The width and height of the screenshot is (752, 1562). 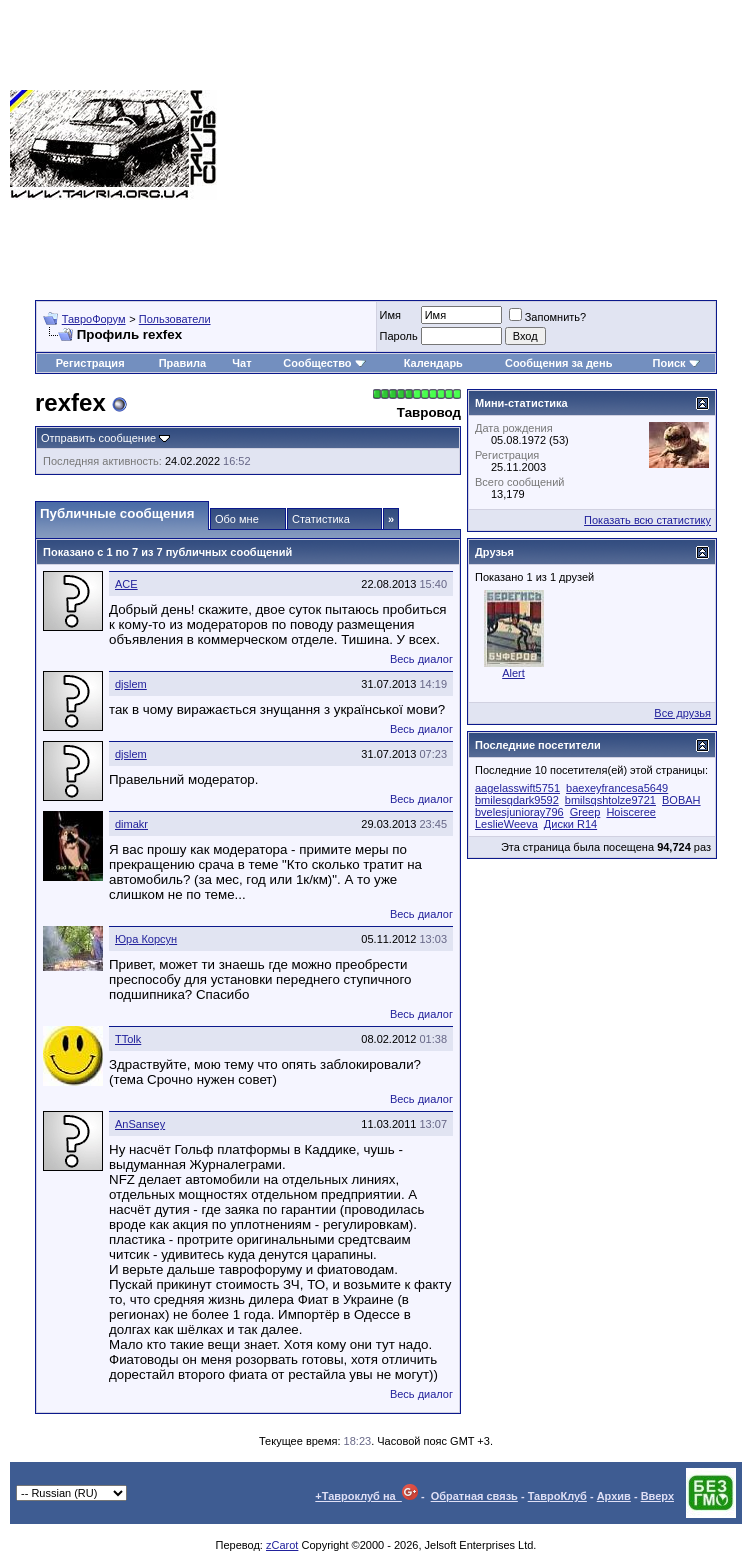 What do you see at coordinates (90, 363) in the screenshot?
I see `Регистрация` at bounding box center [90, 363].